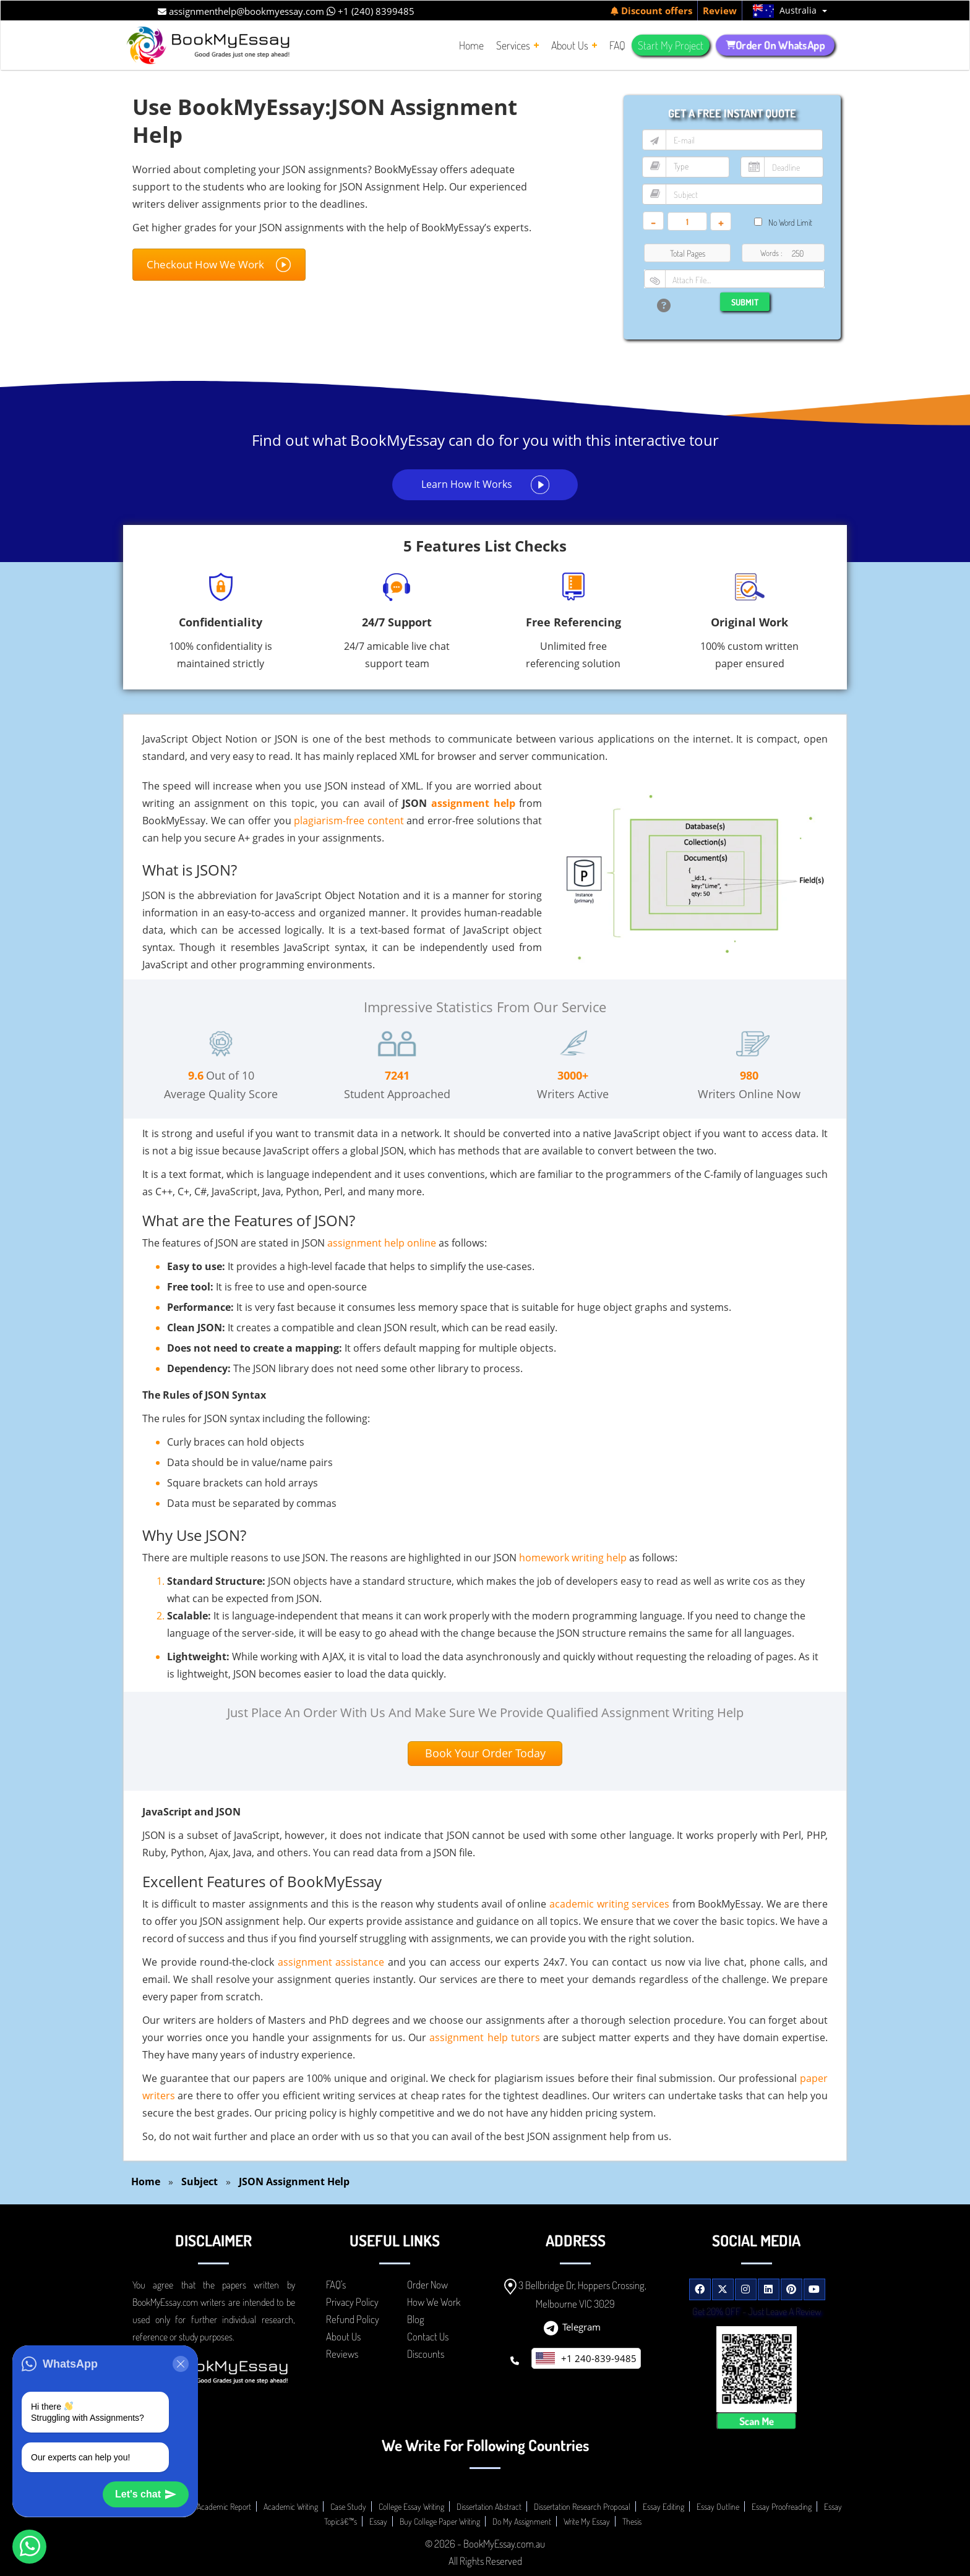 The width and height of the screenshot is (970, 2576). Describe the element at coordinates (489, 2506) in the screenshot. I see `Dissertation Abstract` at that location.